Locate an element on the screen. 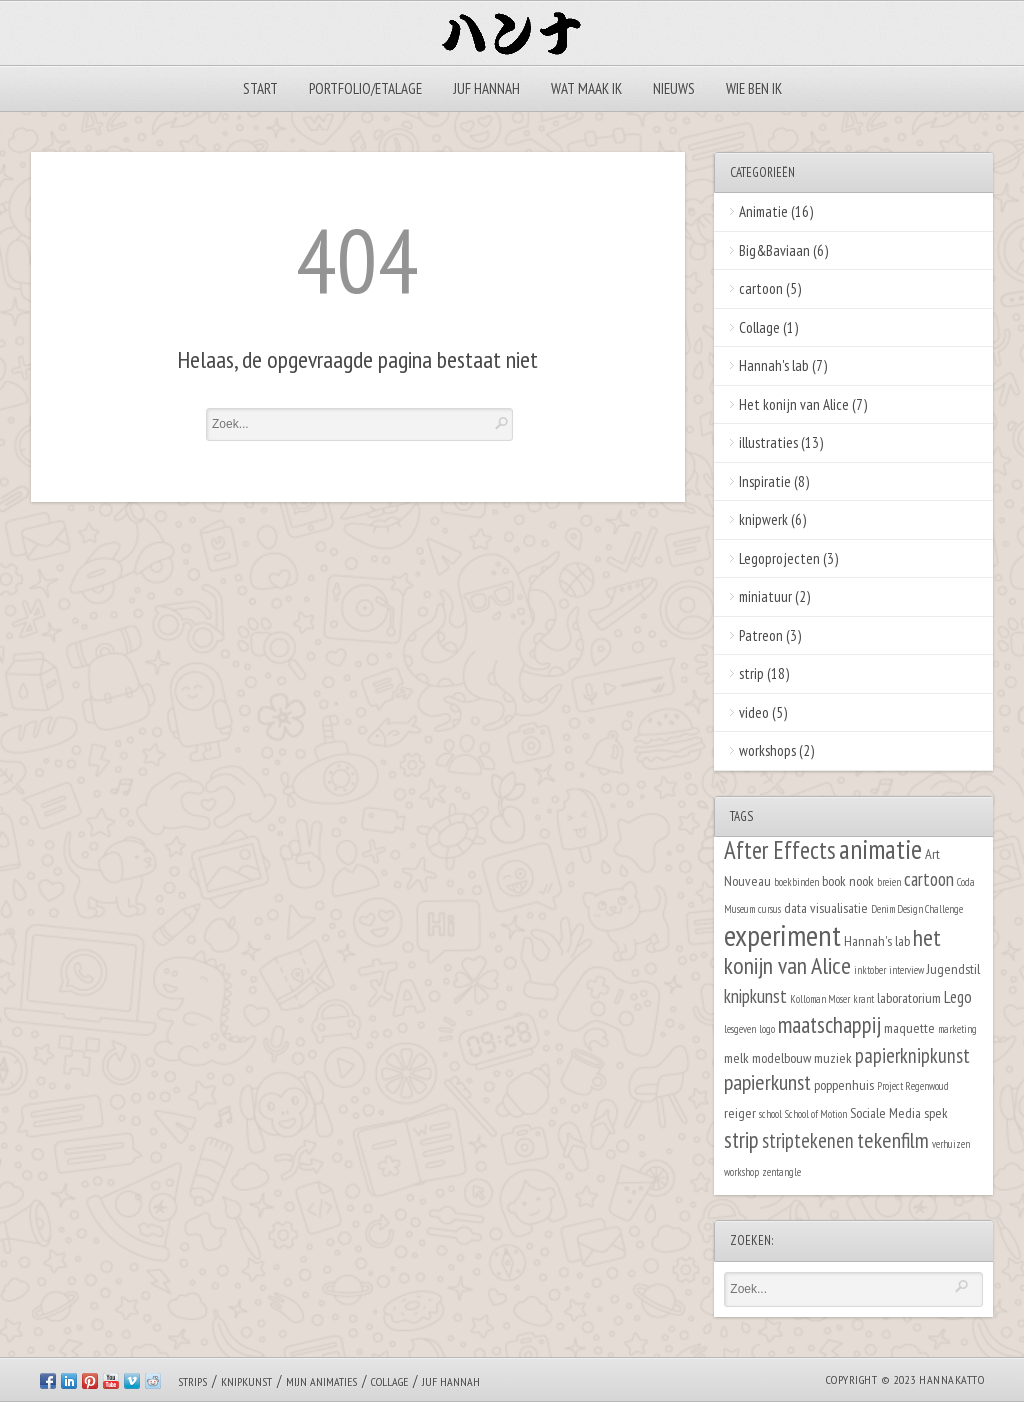 The image size is (1024, 1402). poppenhuis [poppenhuis (2 items)] is located at coordinates (844, 1084).